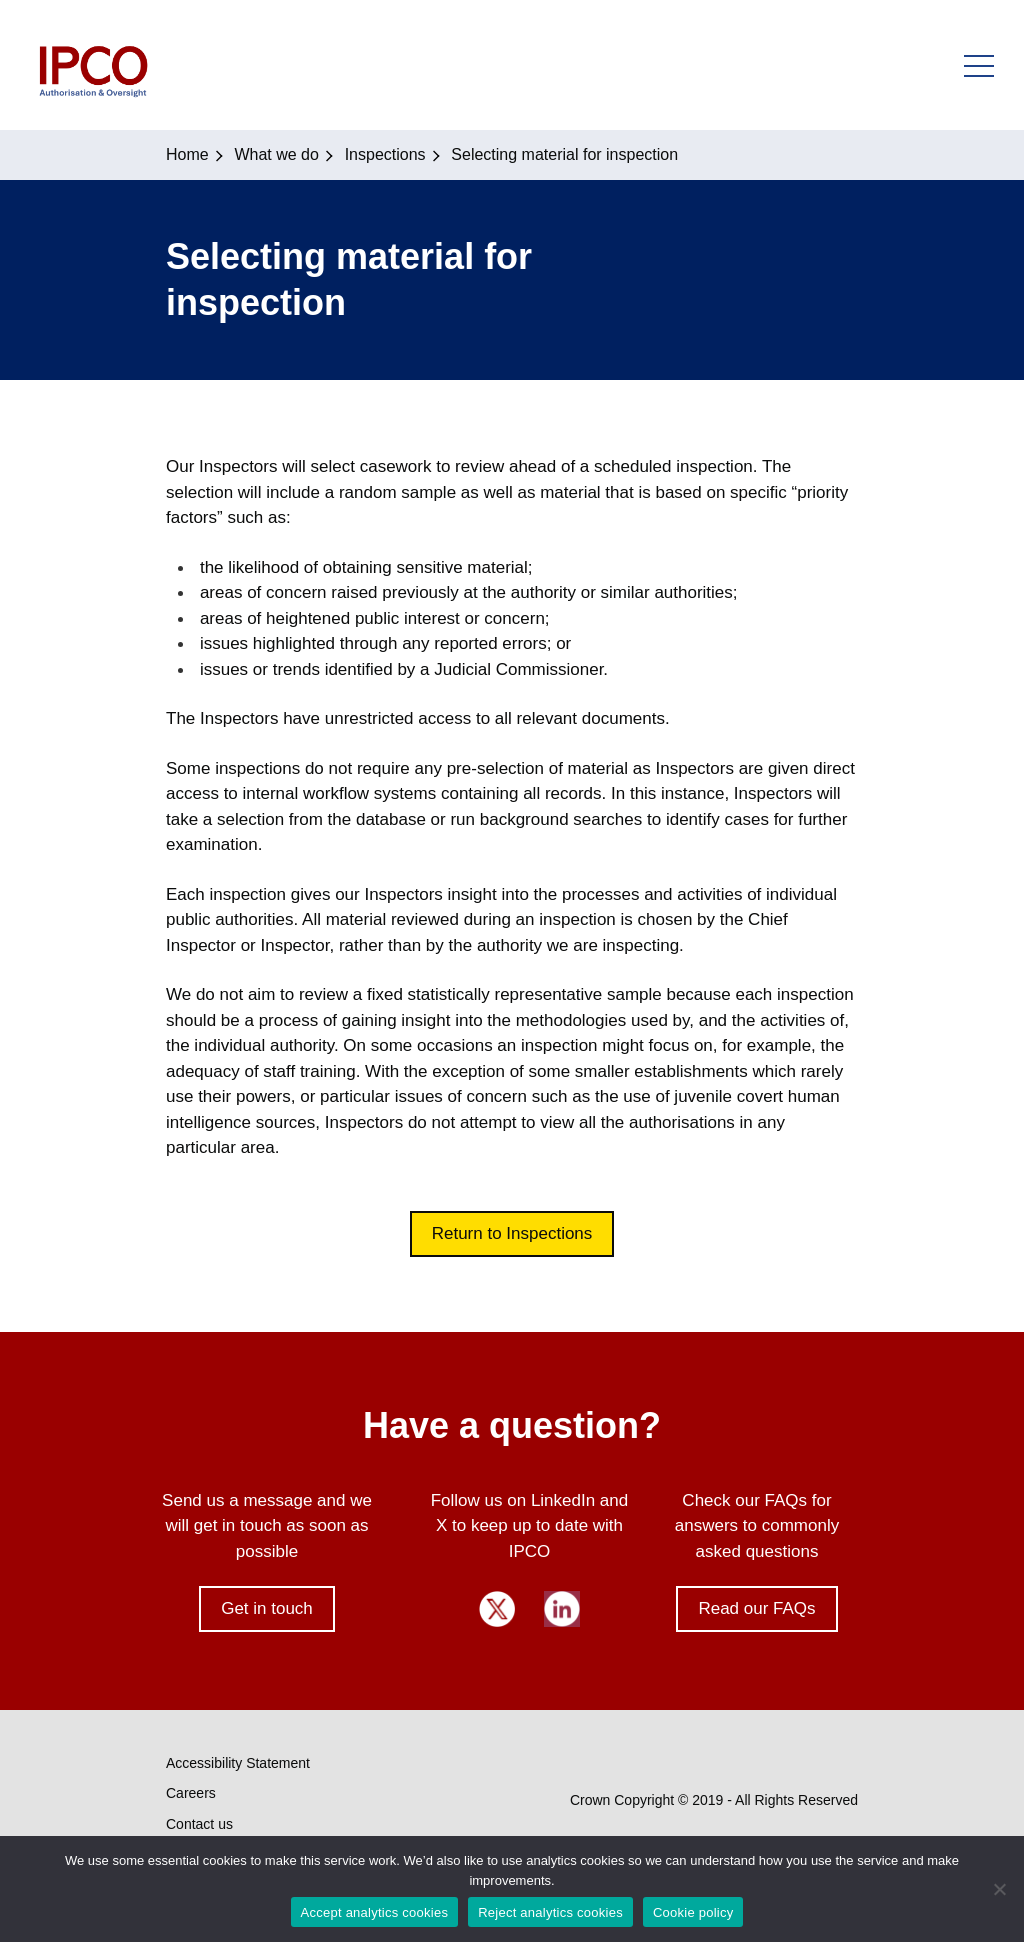 This screenshot has height=1942, width=1024. What do you see at coordinates (238, 1763) in the screenshot?
I see `Accessibility Statement` at bounding box center [238, 1763].